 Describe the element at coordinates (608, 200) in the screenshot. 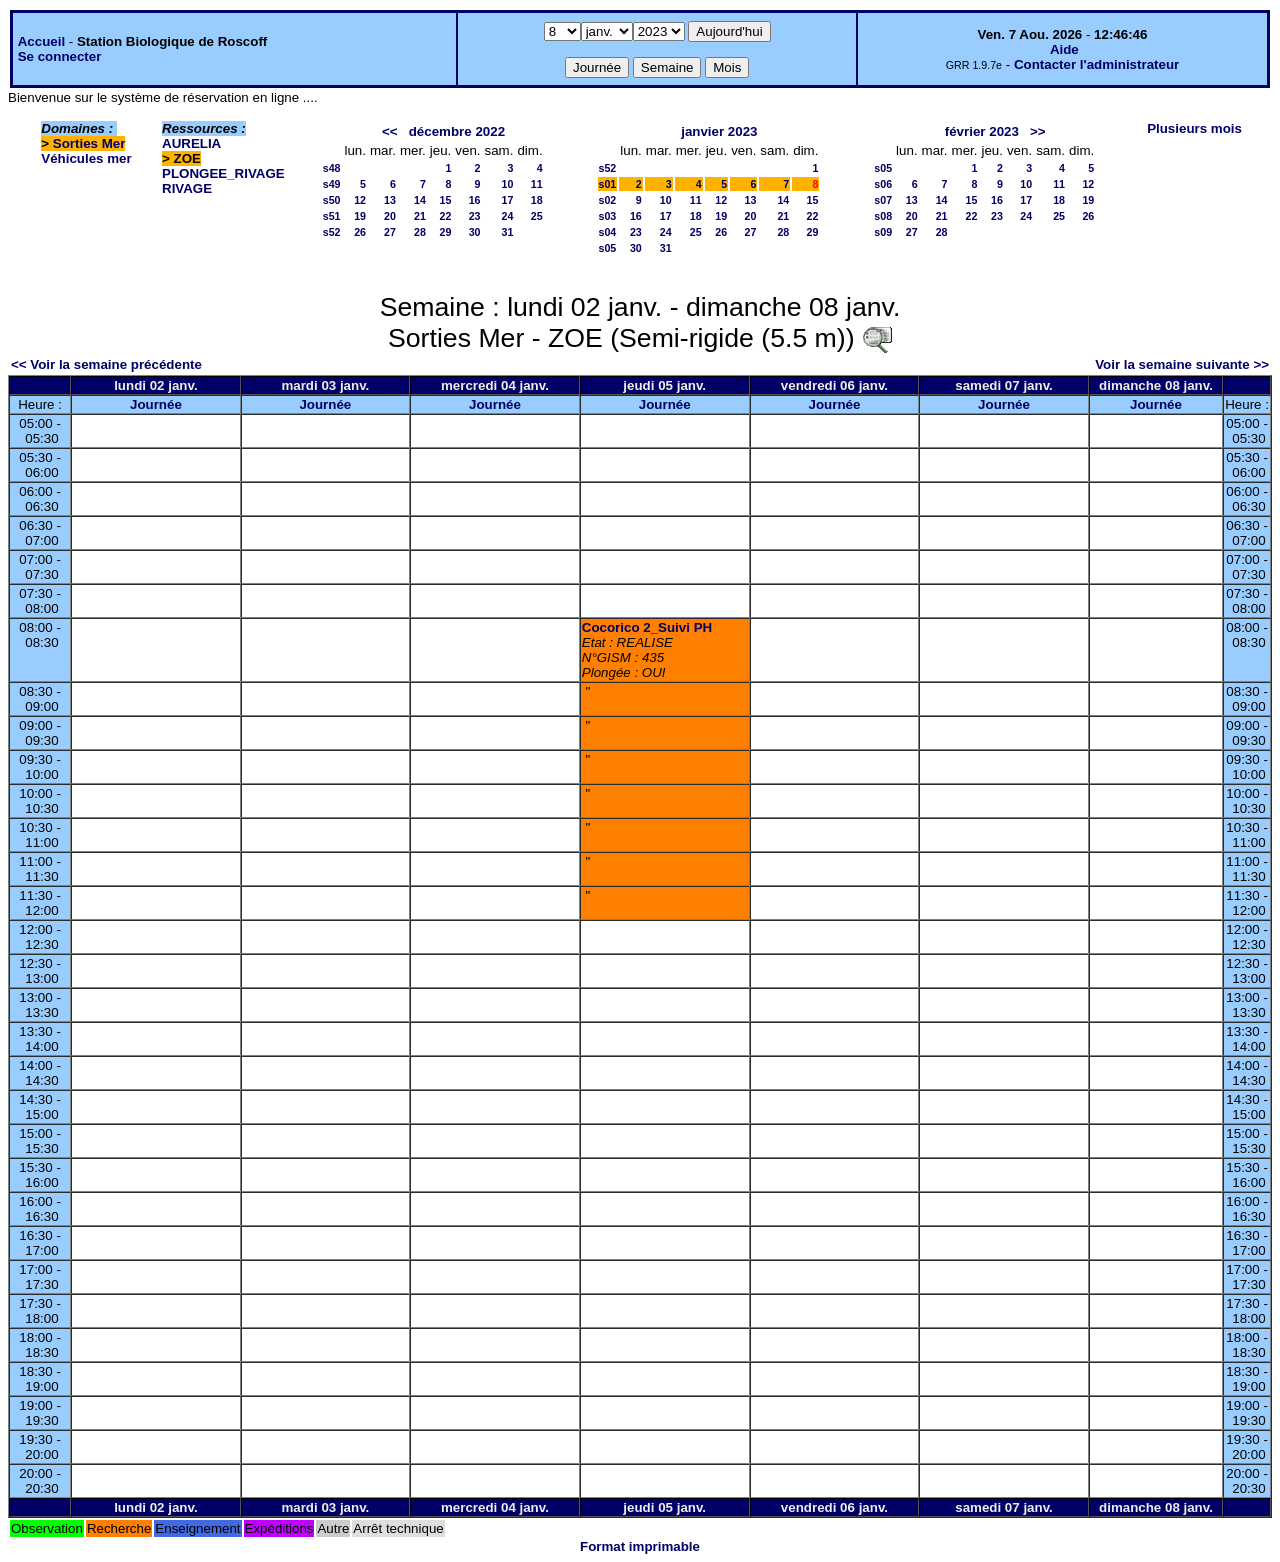

I see `s02` at that location.